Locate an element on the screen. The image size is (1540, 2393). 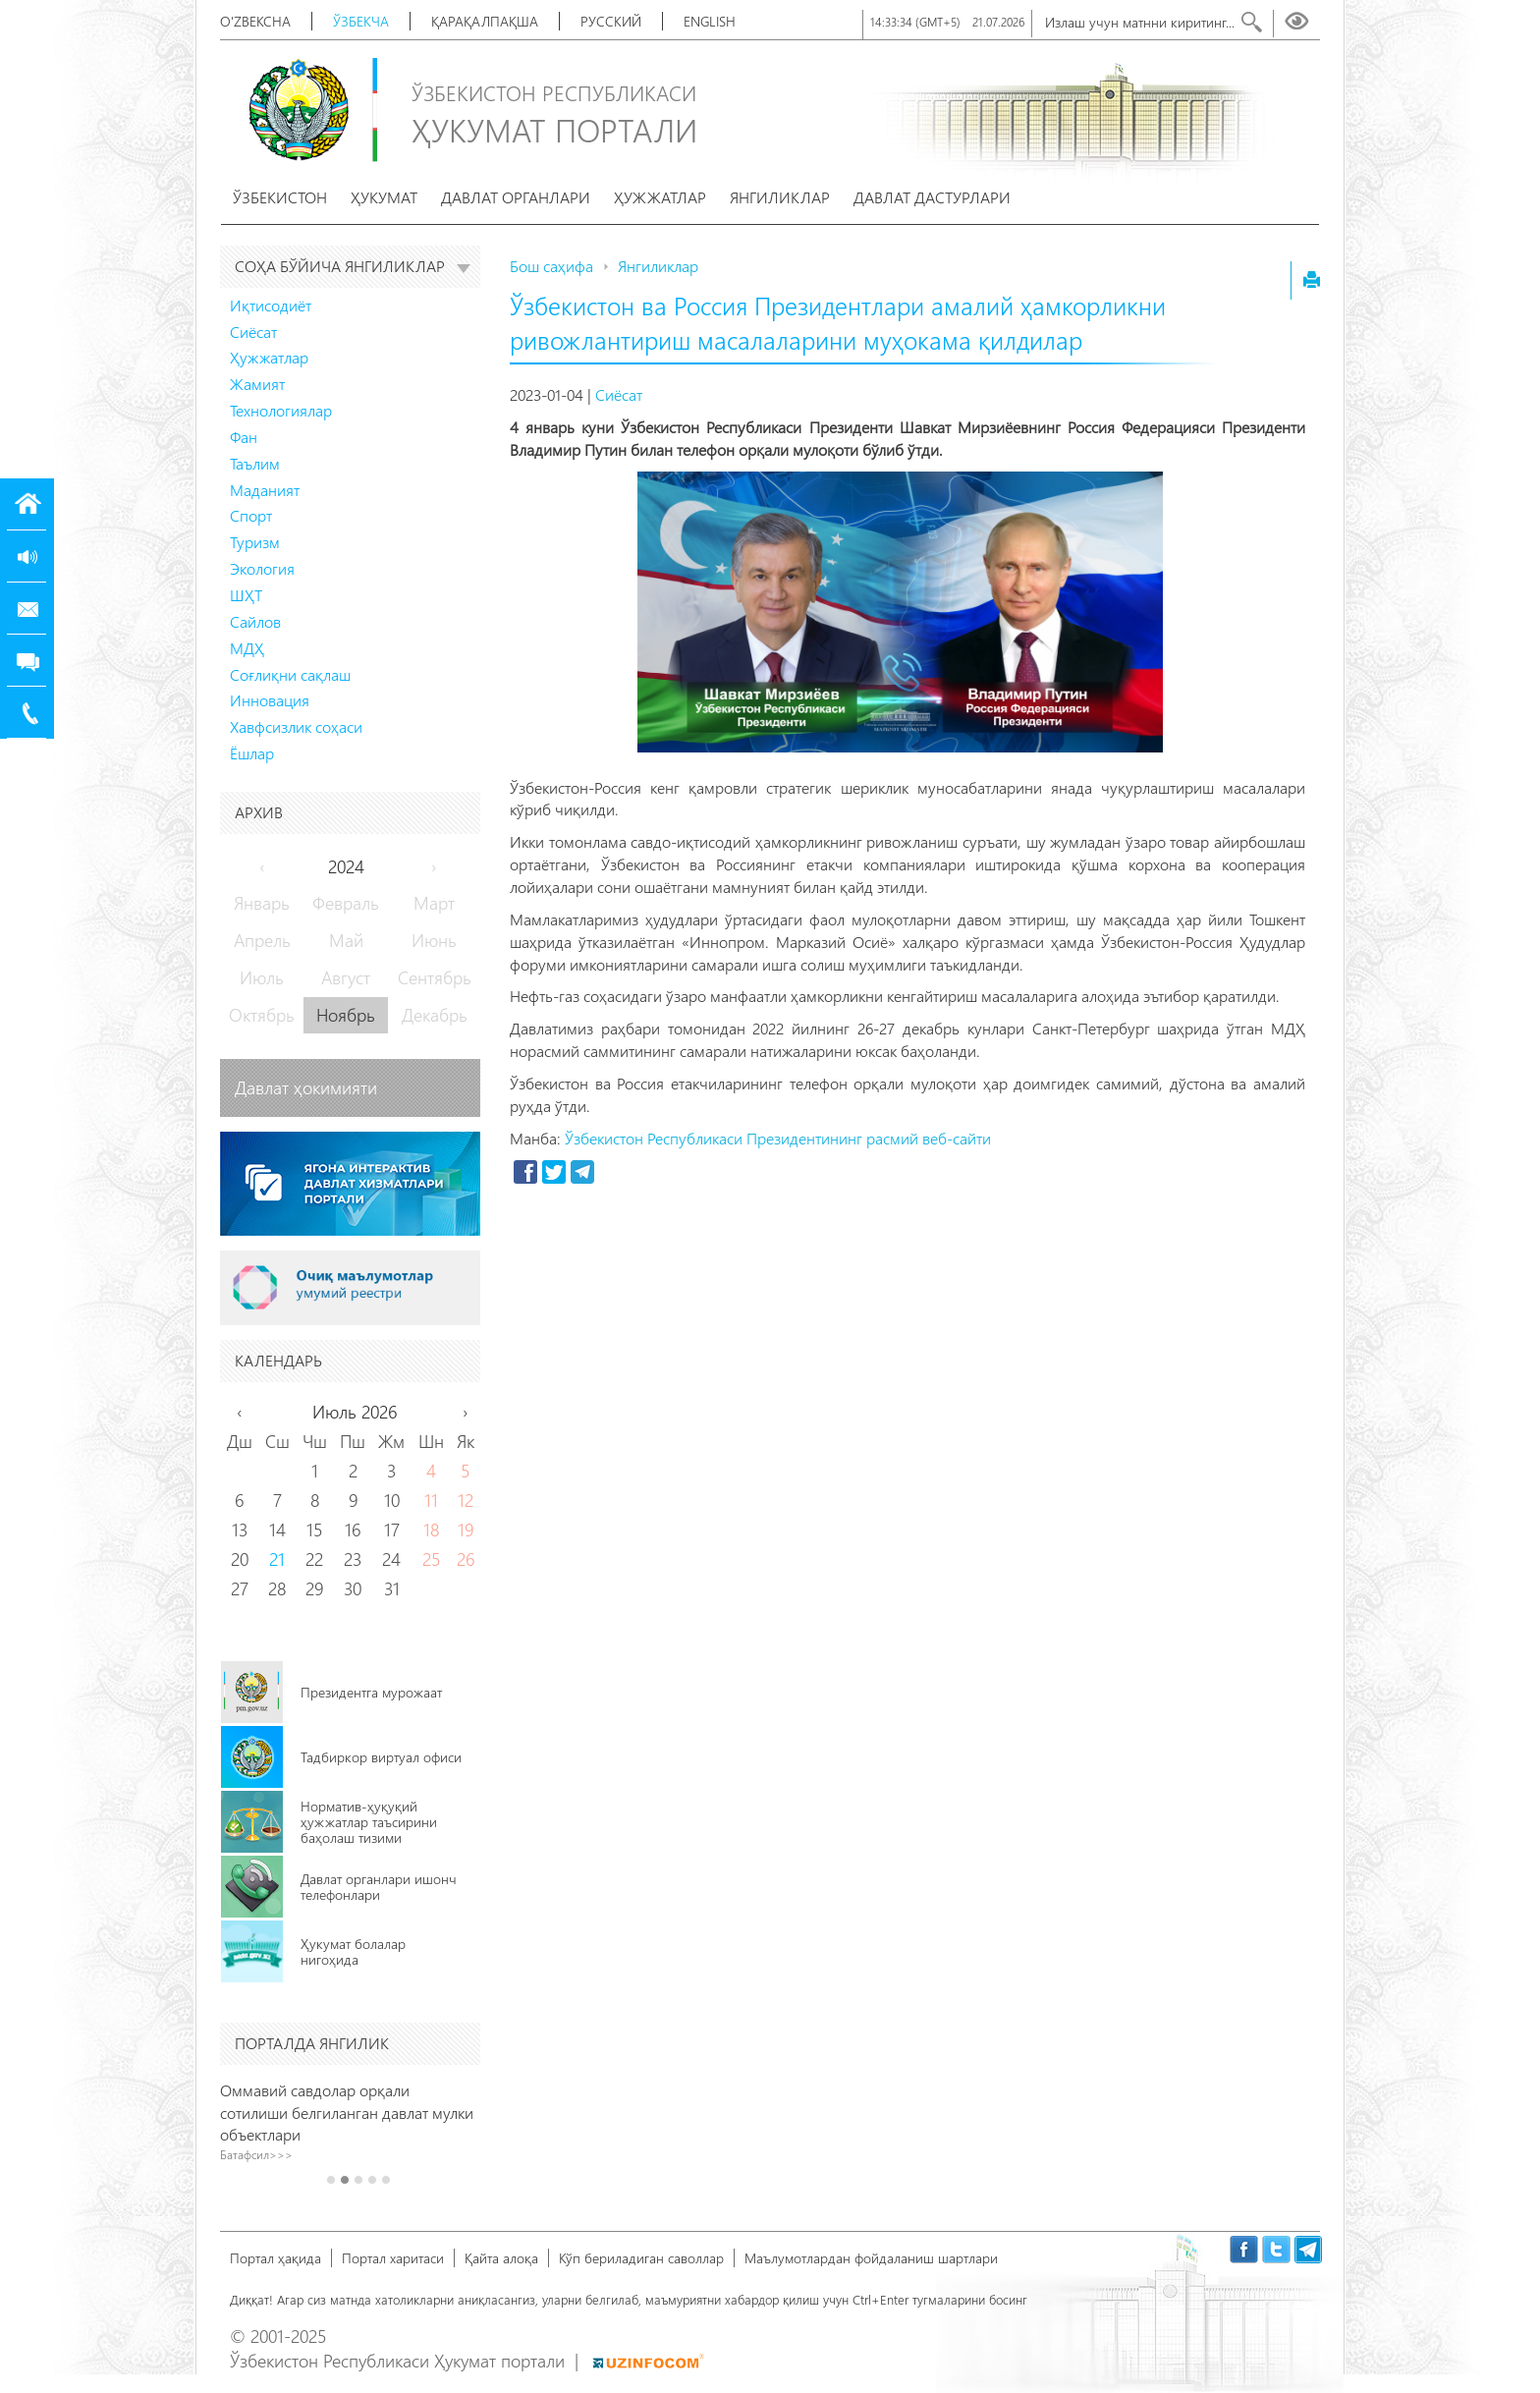
Давлат дастурлари is located at coordinates (932, 197).